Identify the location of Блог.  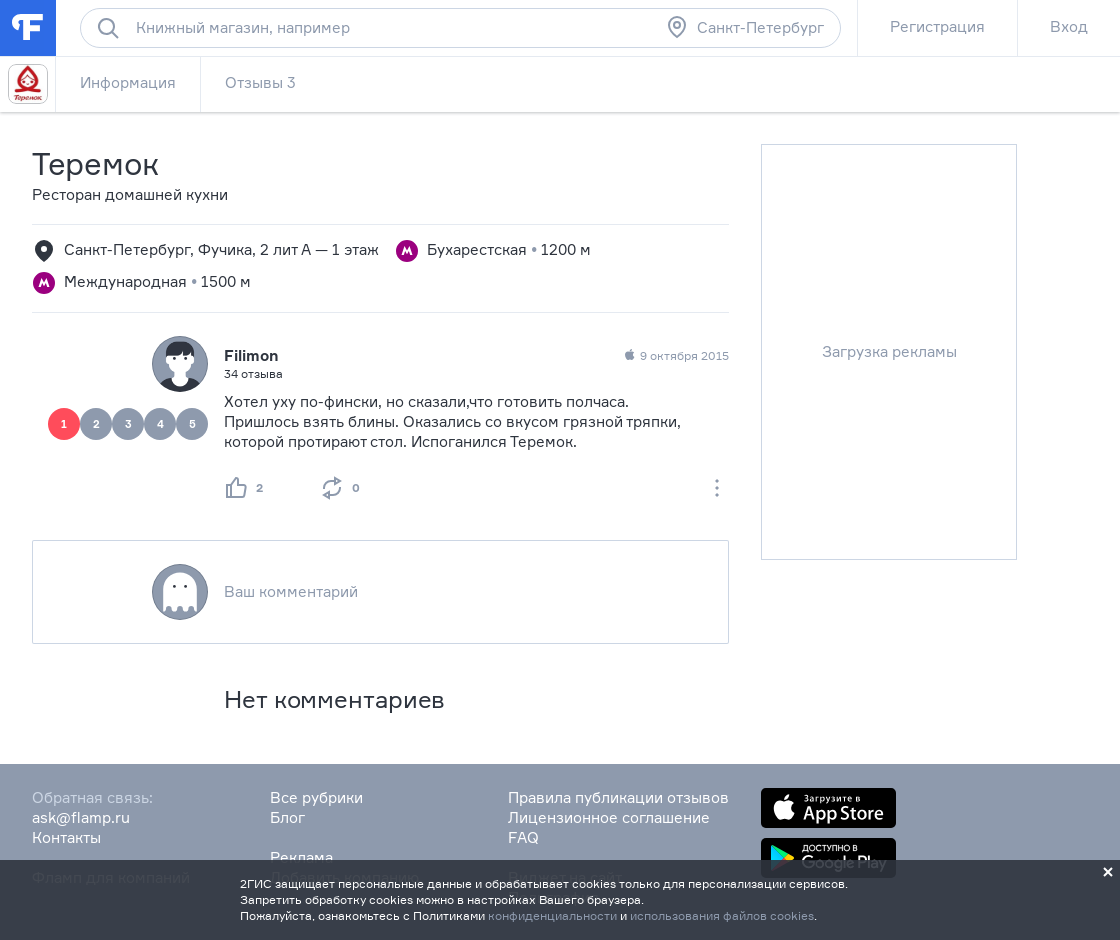
(287, 817).